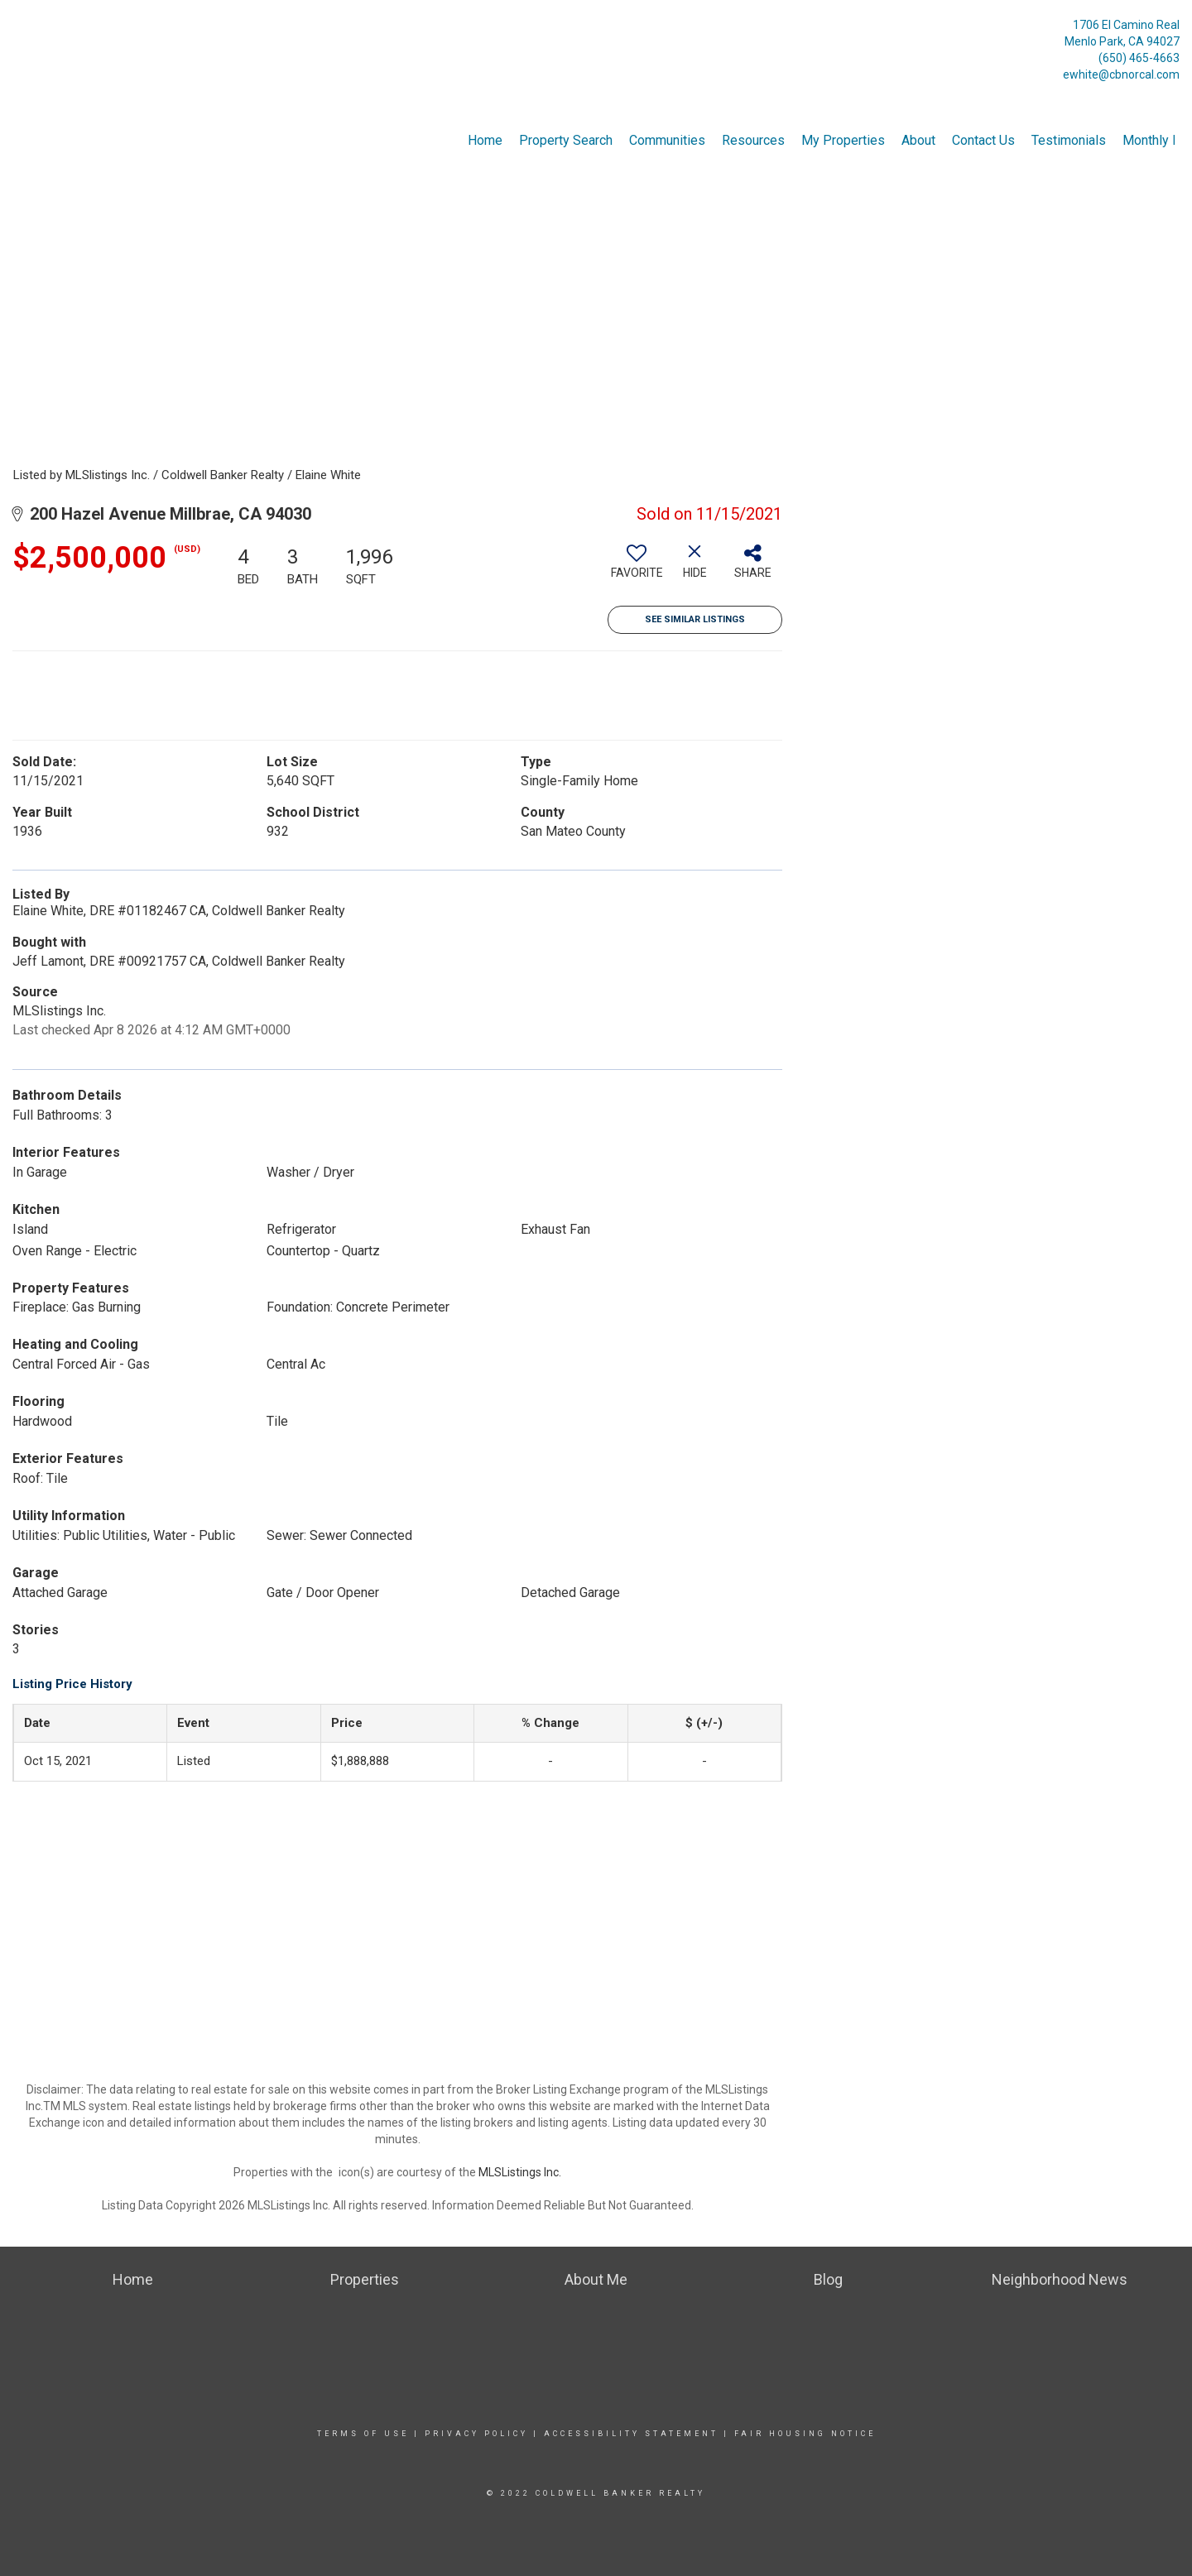  I want to click on (650) 465-4663, so click(1139, 58).